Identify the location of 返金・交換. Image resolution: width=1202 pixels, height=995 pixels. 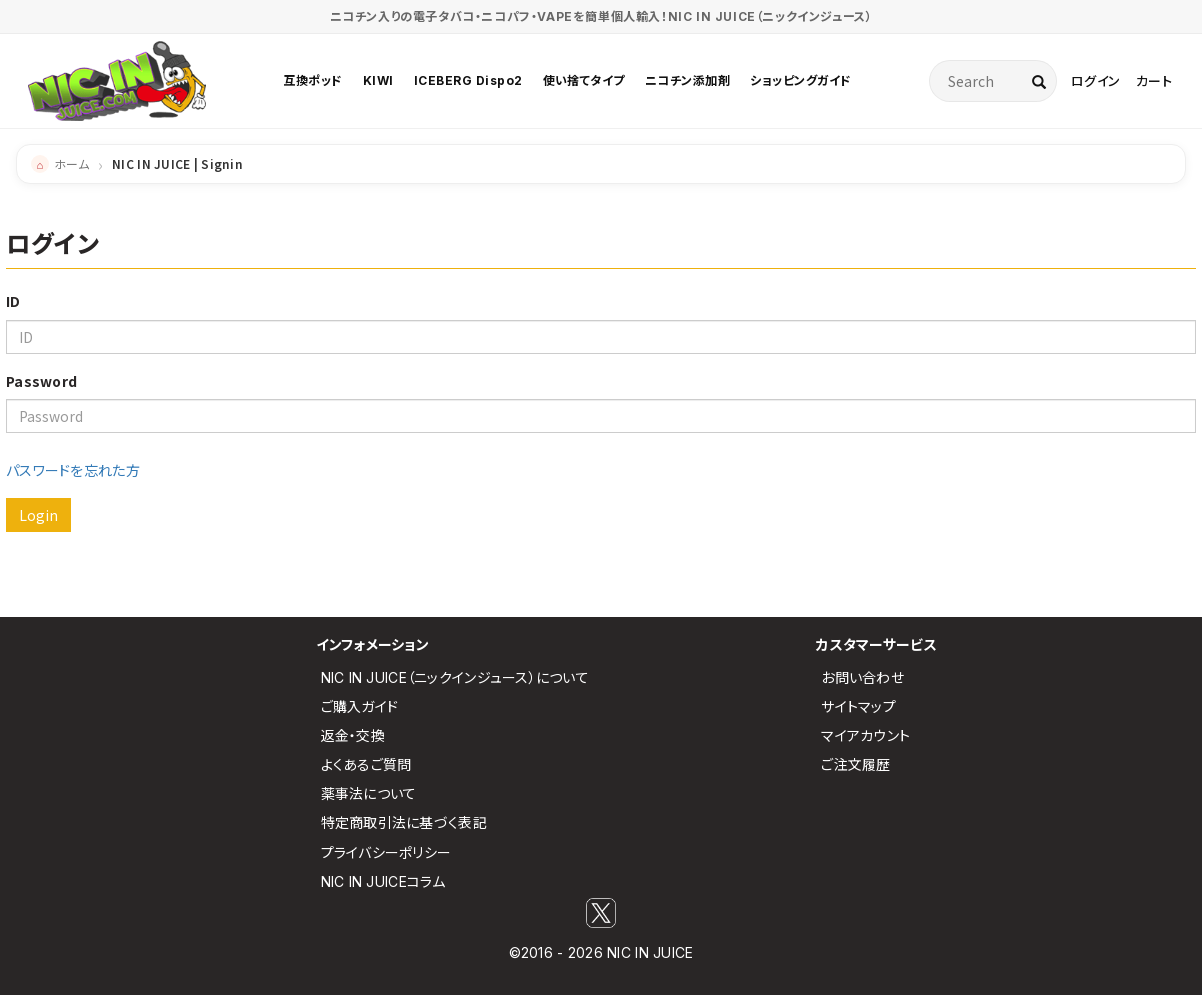
(353, 735).